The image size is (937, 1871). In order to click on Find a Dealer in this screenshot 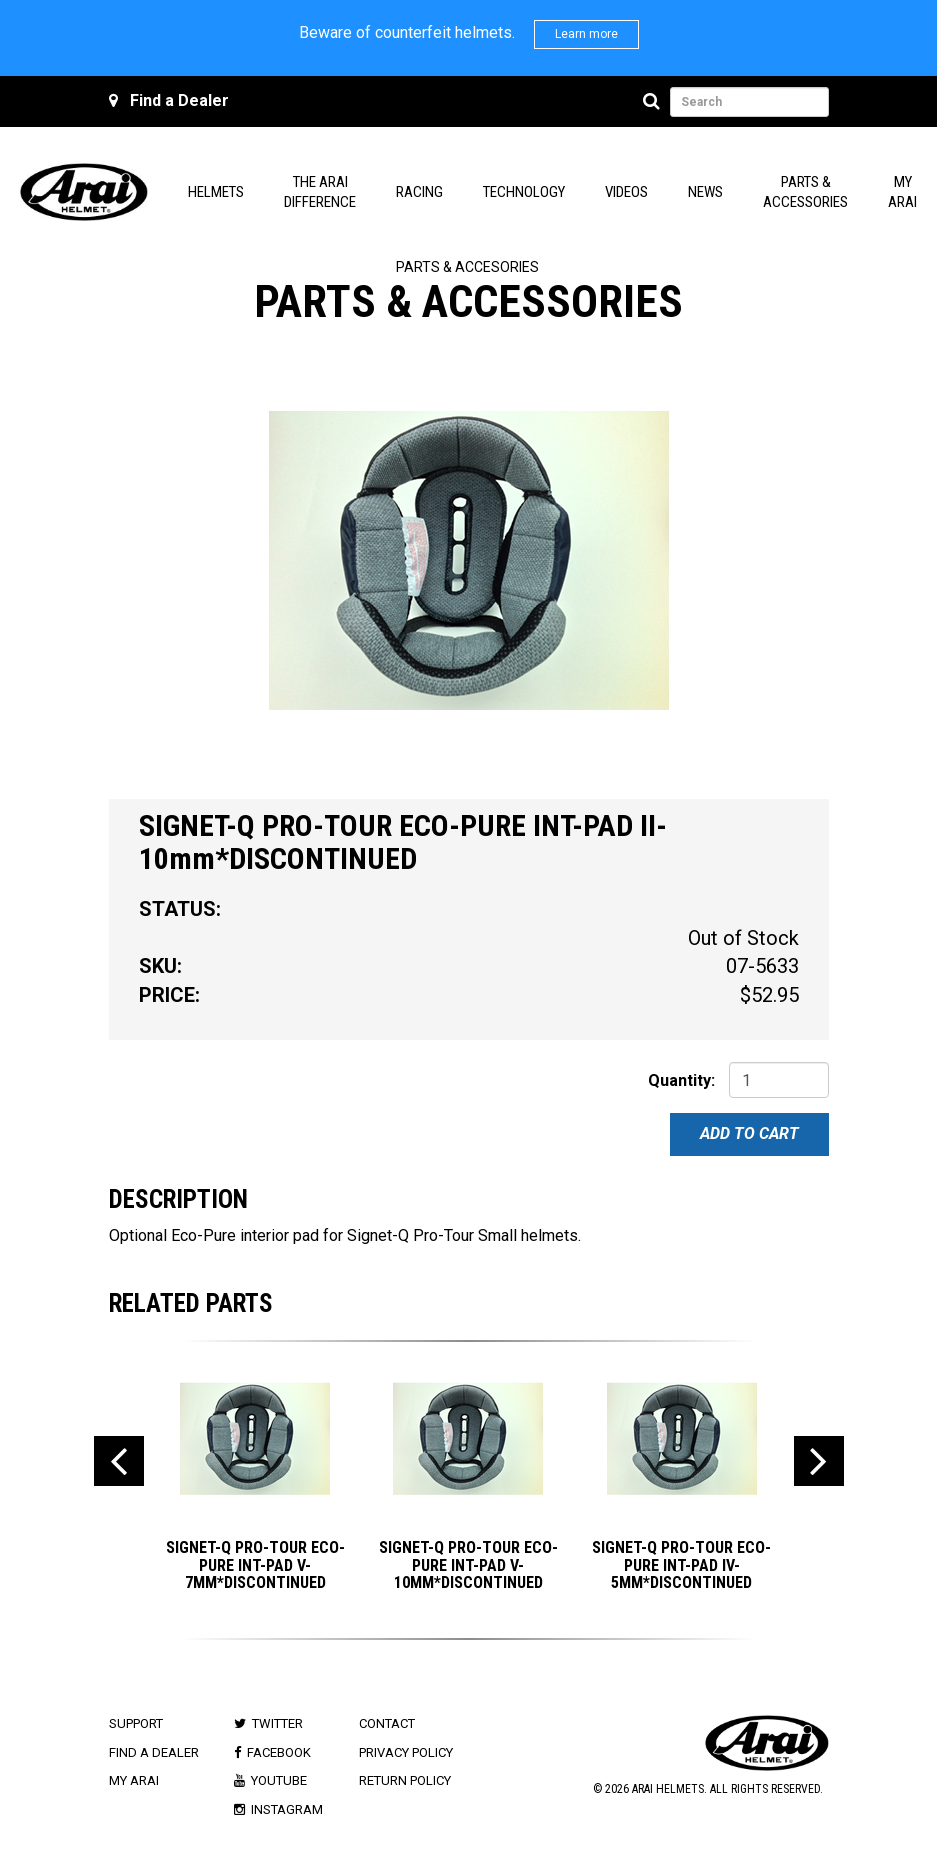, I will do `click(179, 100)`.